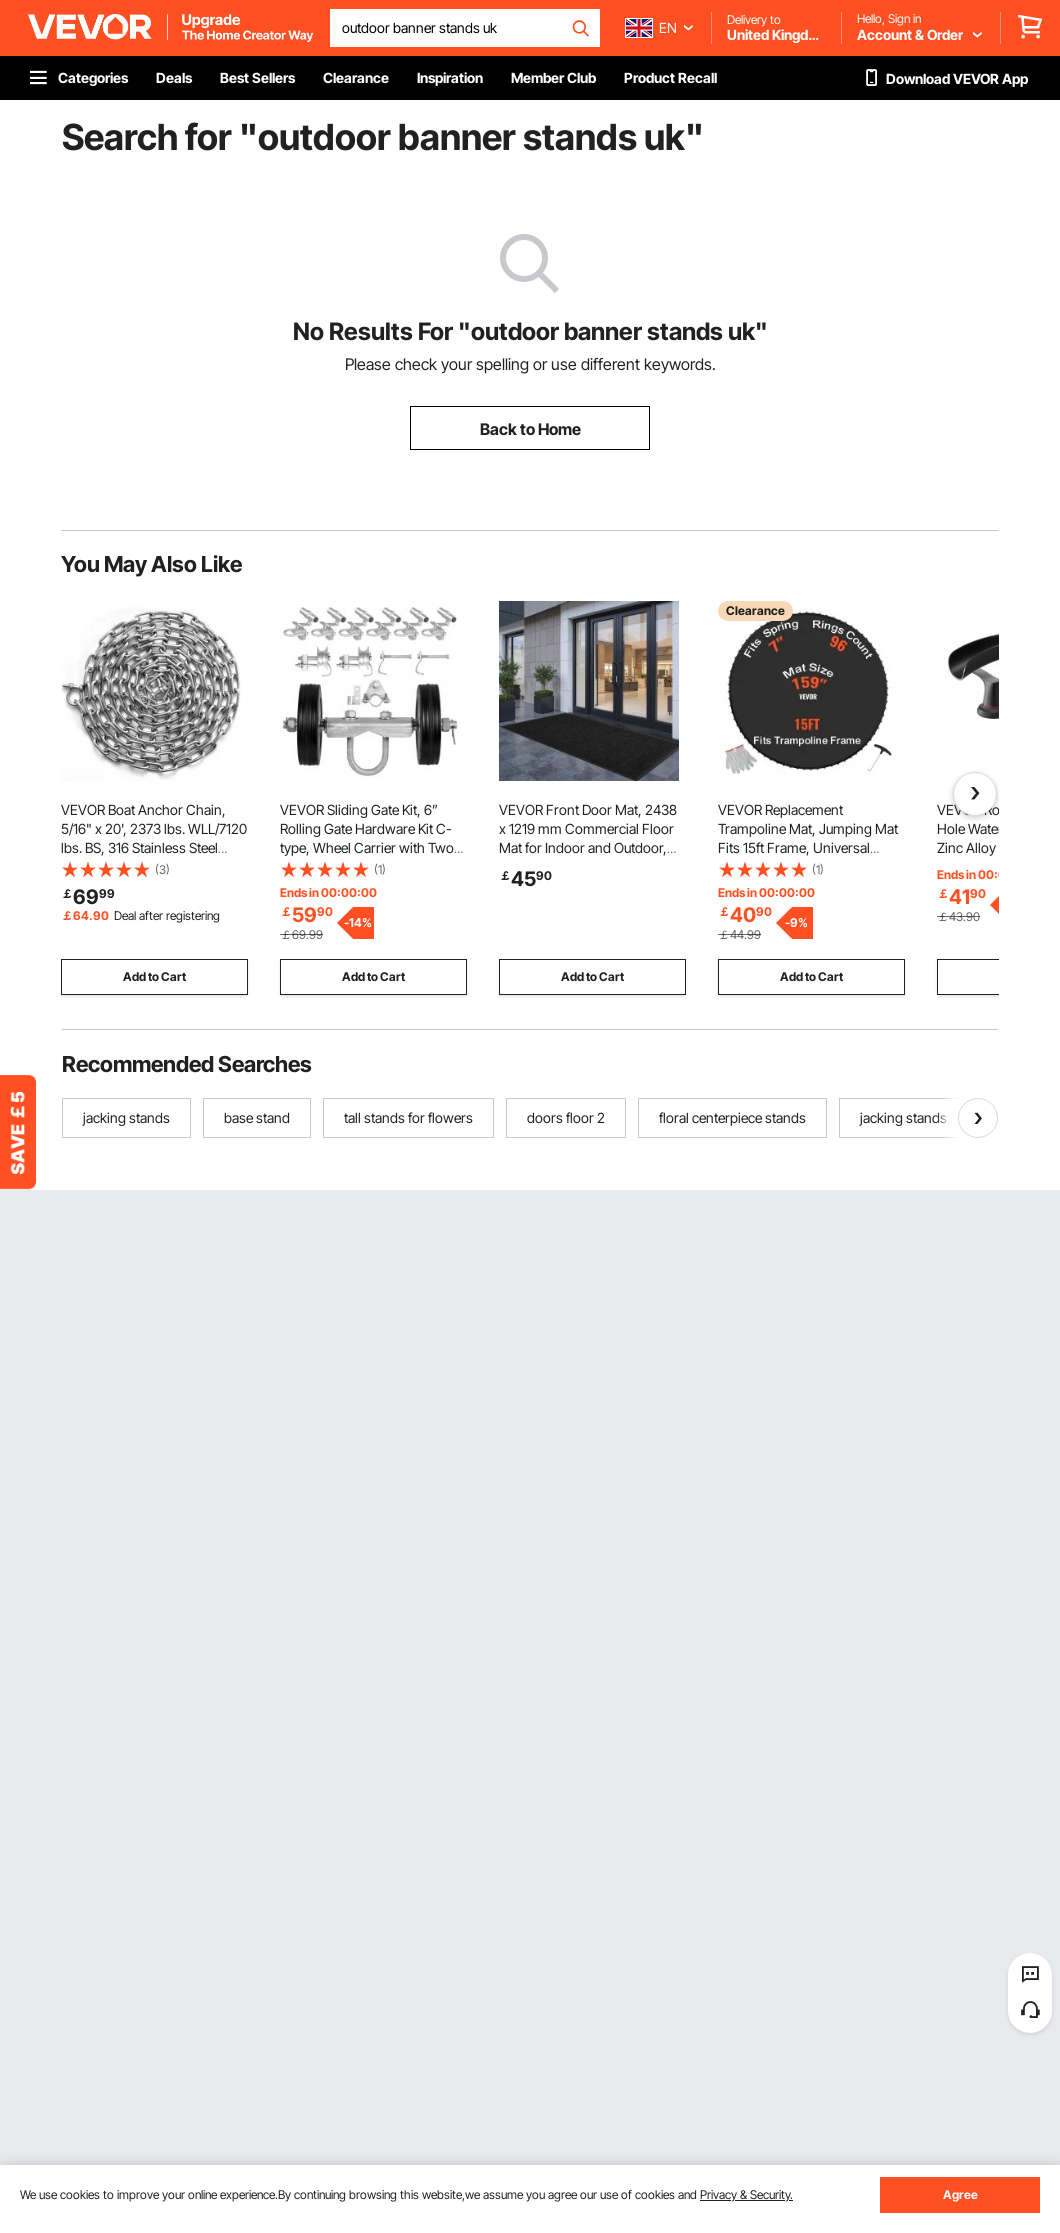 This screenshot has height=2233, width=1060. I want to click on Agree, so click(960, 2194).